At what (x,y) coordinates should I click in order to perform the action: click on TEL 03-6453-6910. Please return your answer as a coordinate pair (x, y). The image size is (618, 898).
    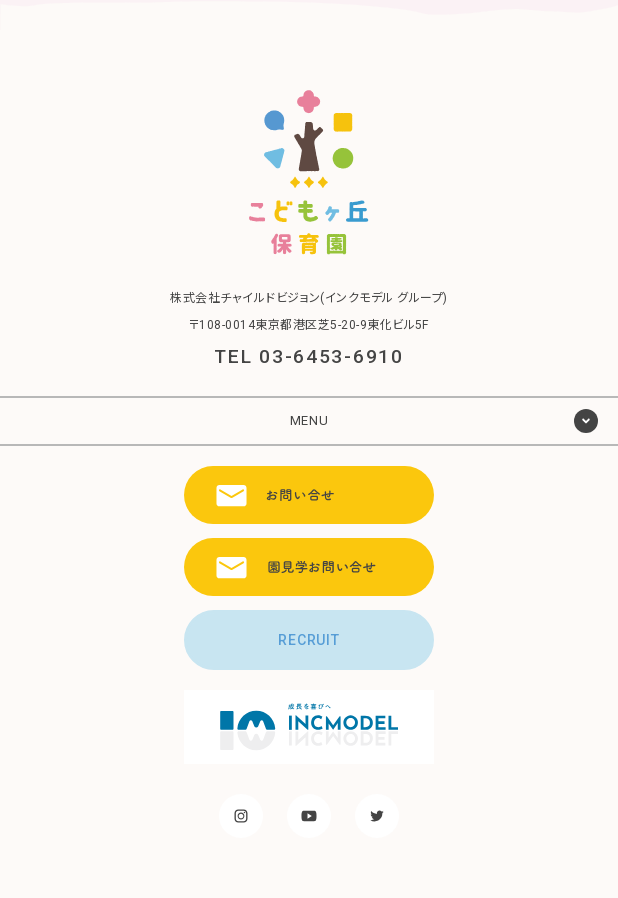
    Looking at the image, I should click on (308, 356).